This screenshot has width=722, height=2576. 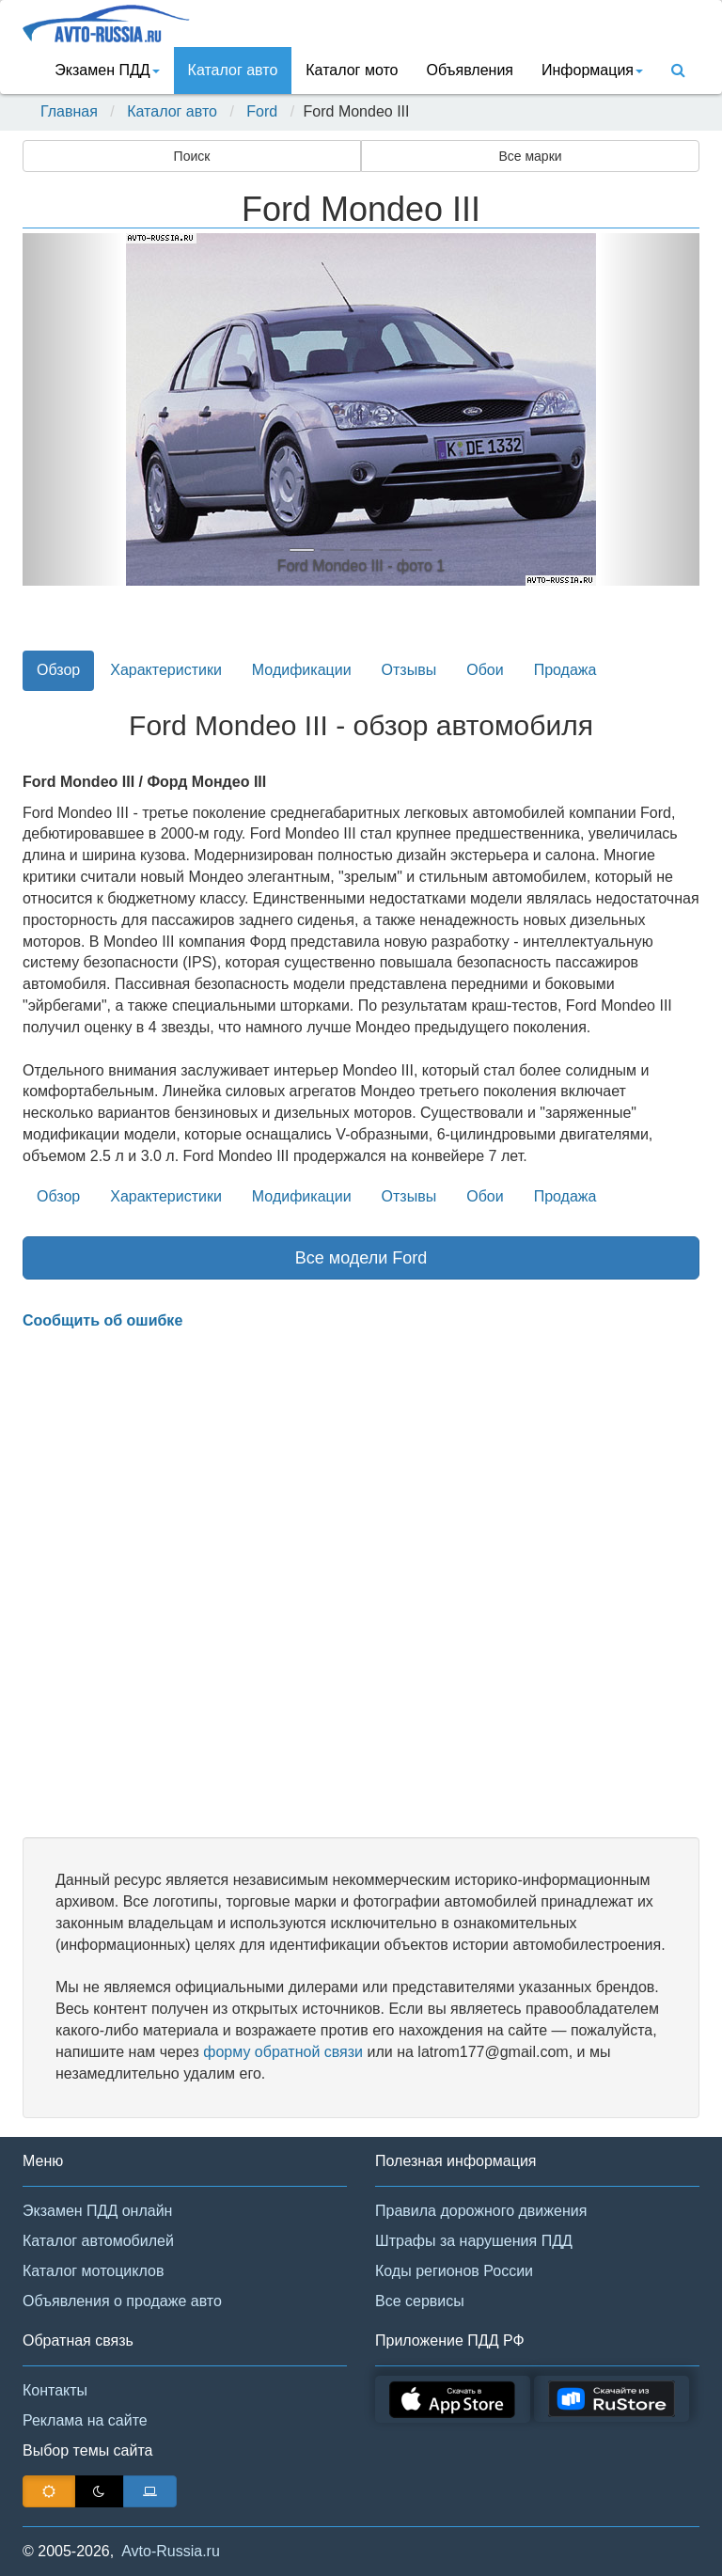 What do you see at coordinates (361, 1584) in the screenshot?
I see `[Advertisement]` at bounding box center [361, 1584].